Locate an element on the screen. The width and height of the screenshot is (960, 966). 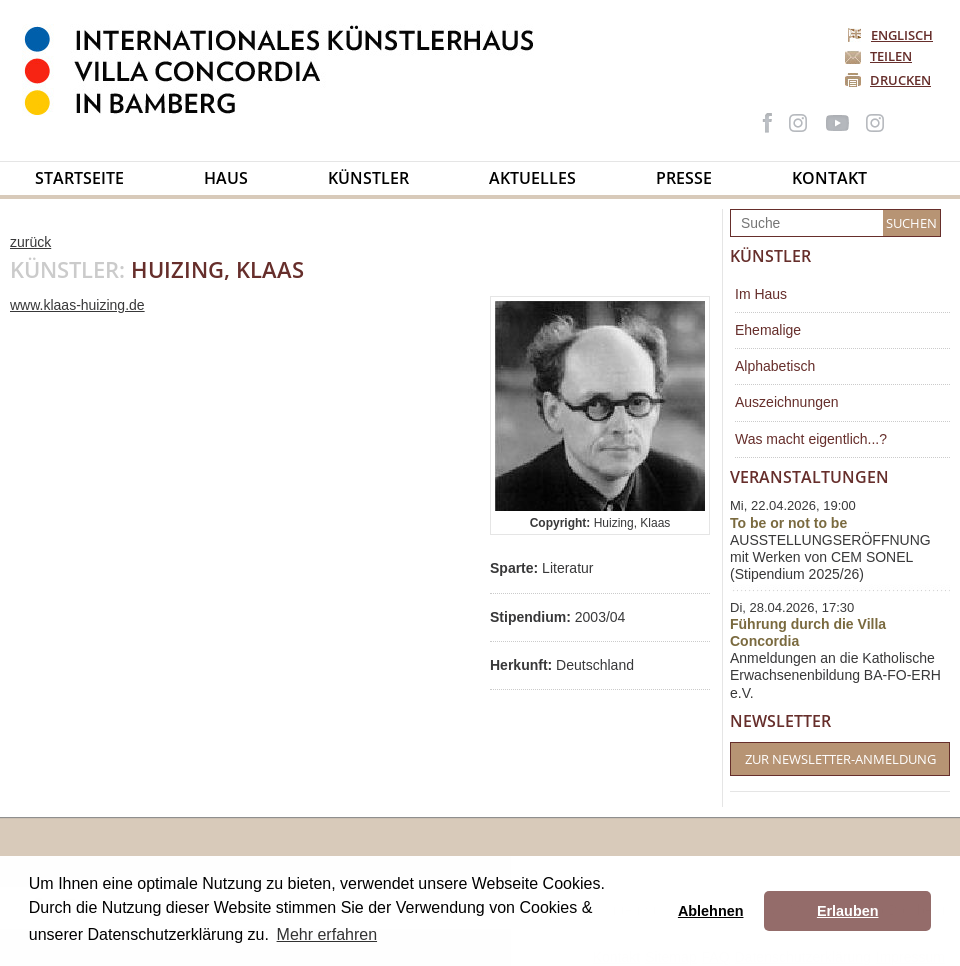
Erlauben [button] is located at coordinates (848, 911).